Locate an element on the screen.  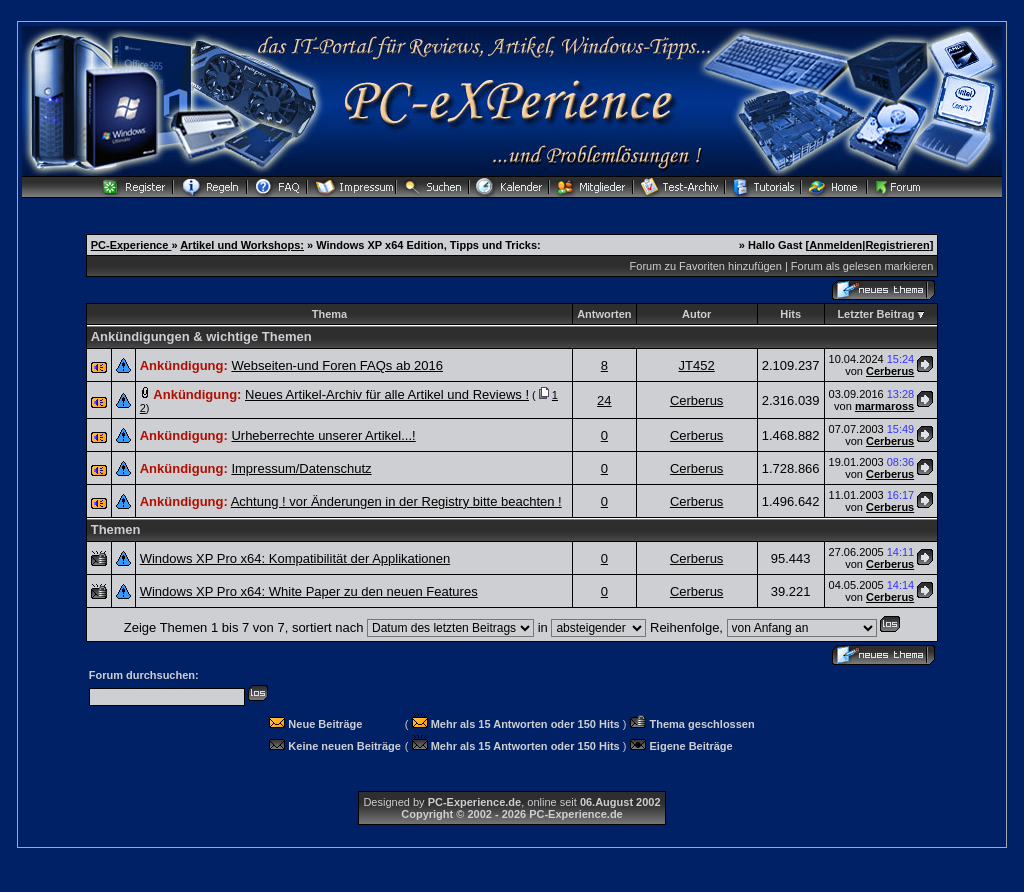
Autor is located at coordinates (696, 314).